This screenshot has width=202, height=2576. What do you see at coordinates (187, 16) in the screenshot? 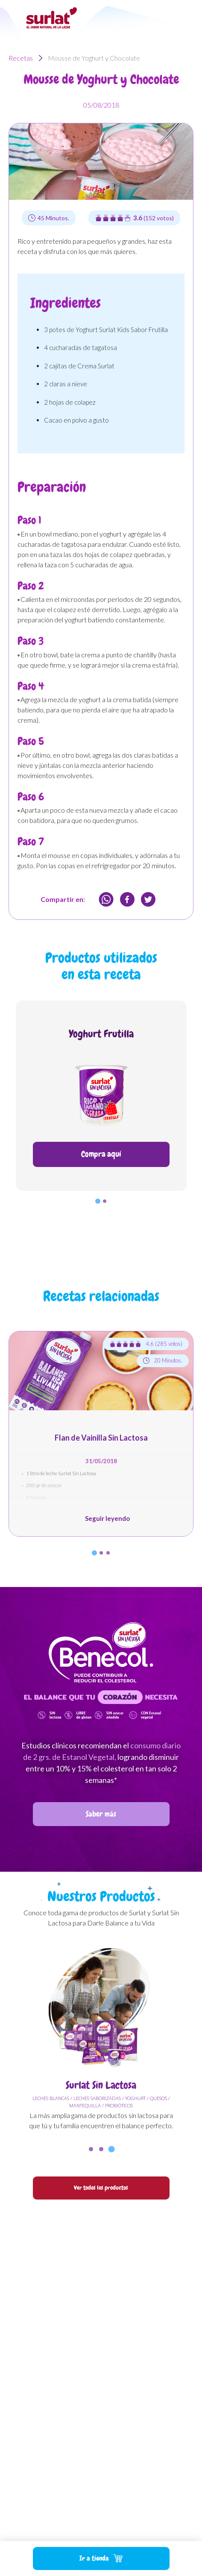
I see `[Toggle navigation]` at bounding box center [187, 16].